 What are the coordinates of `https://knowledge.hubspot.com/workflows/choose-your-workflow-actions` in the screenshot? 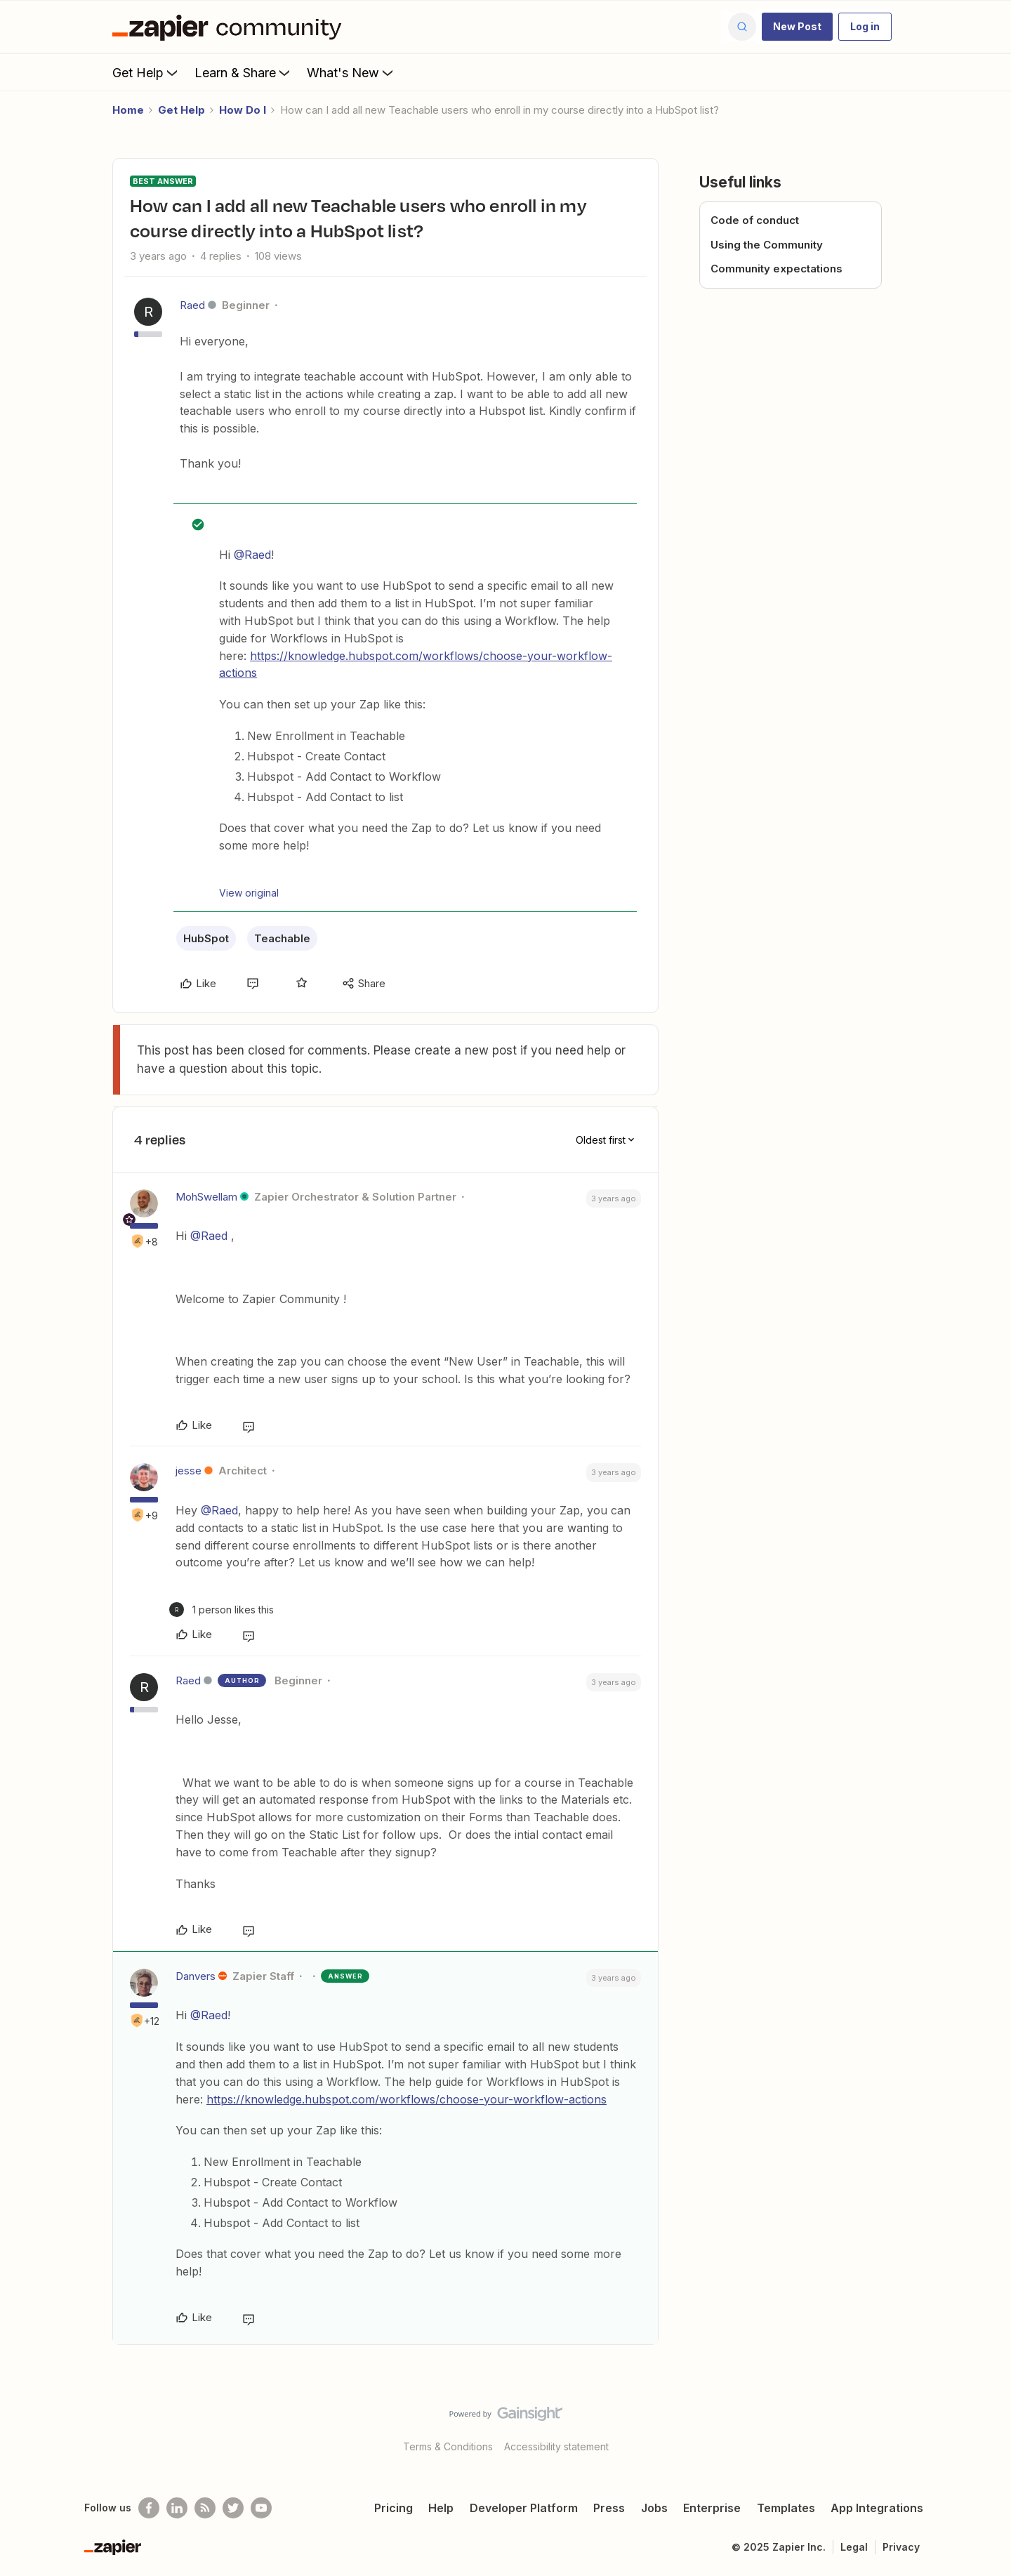 It's located at (406, 2099).